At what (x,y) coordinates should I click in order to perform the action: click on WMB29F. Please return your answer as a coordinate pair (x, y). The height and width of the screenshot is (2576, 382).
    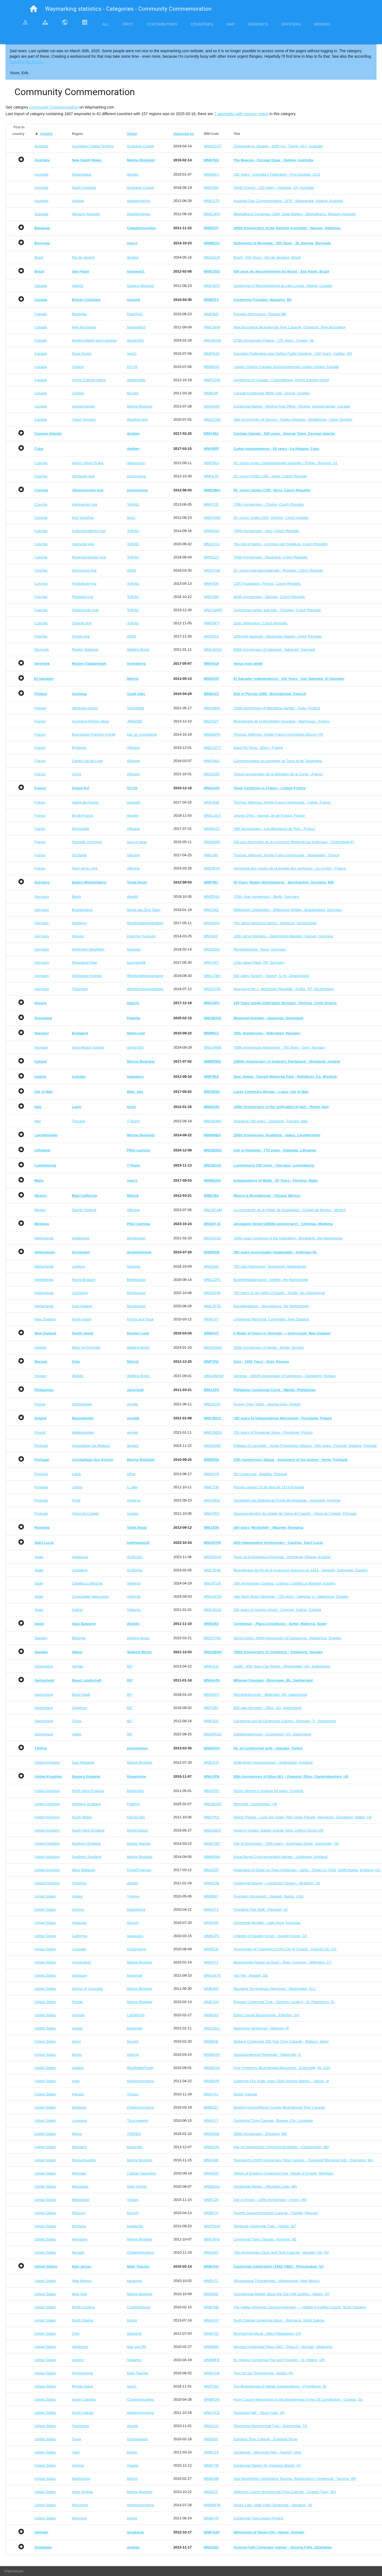
    Looking at the image, I should click on (211, 393).